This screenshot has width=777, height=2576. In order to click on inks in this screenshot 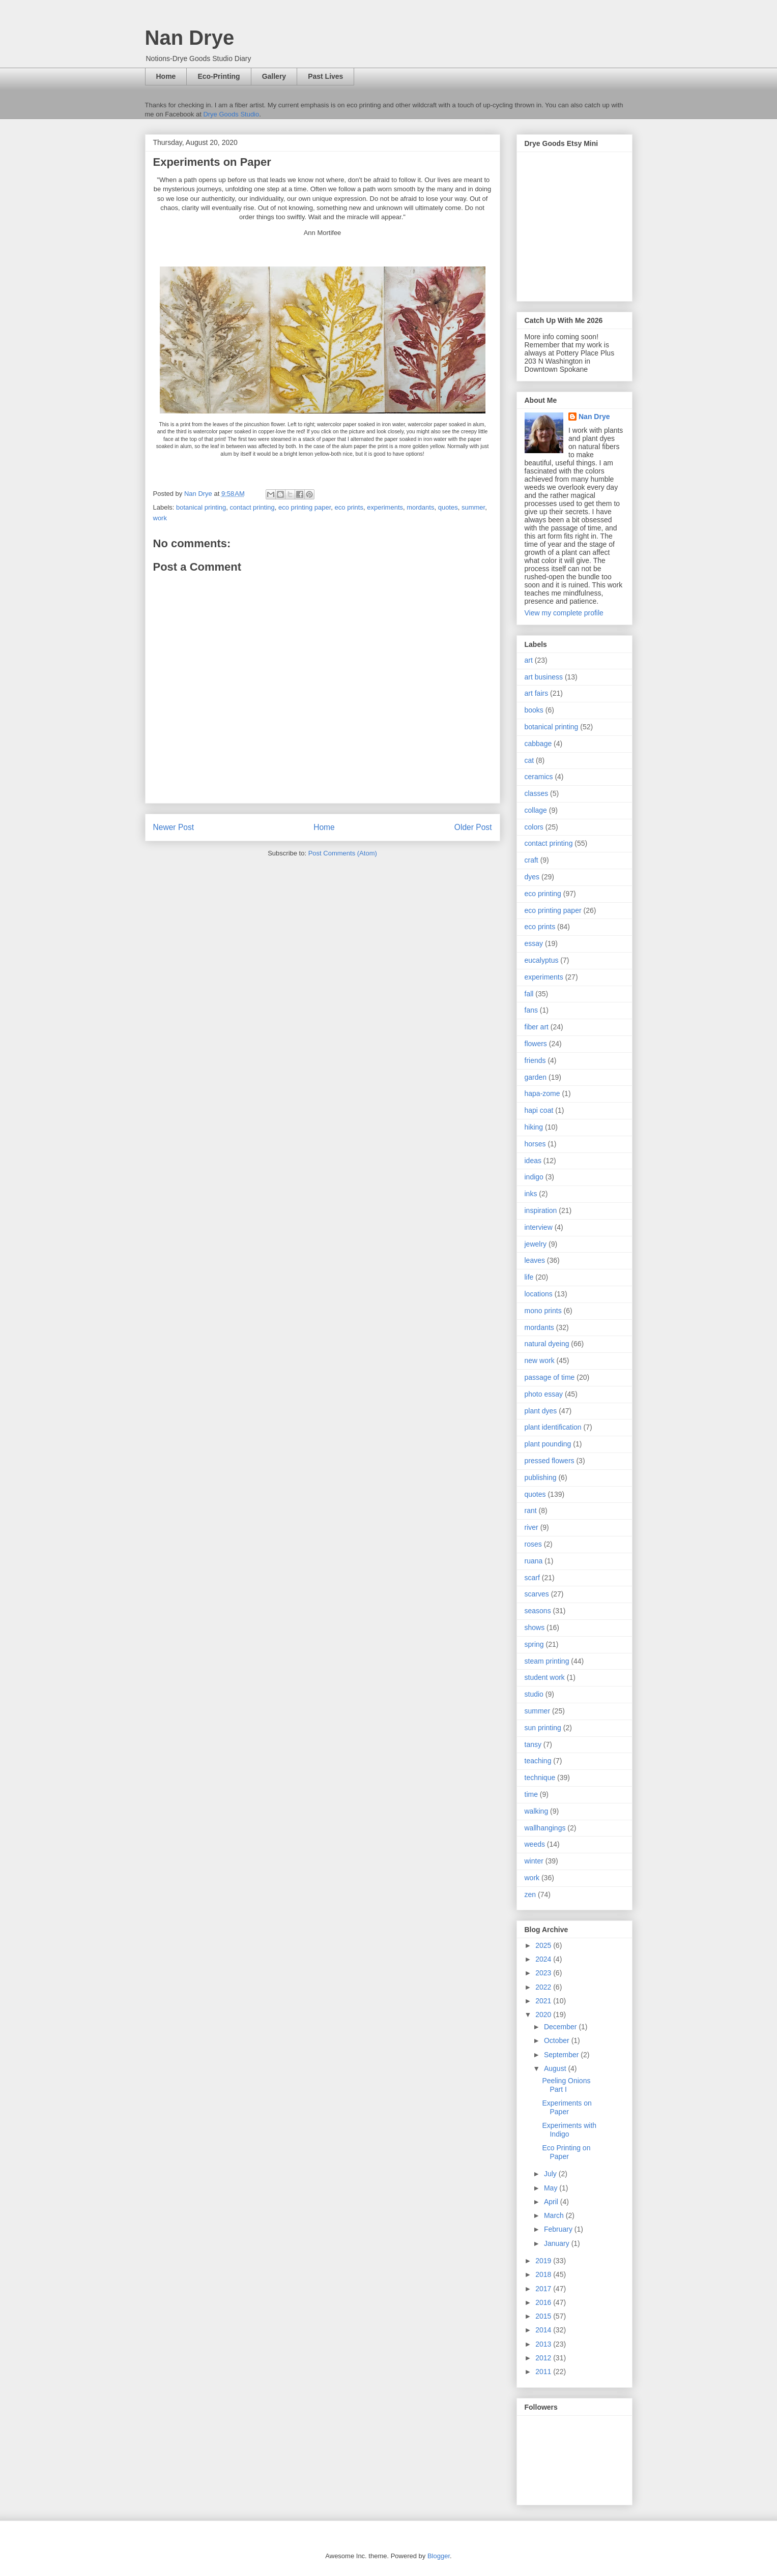, I will do `click(531, 1194)`.